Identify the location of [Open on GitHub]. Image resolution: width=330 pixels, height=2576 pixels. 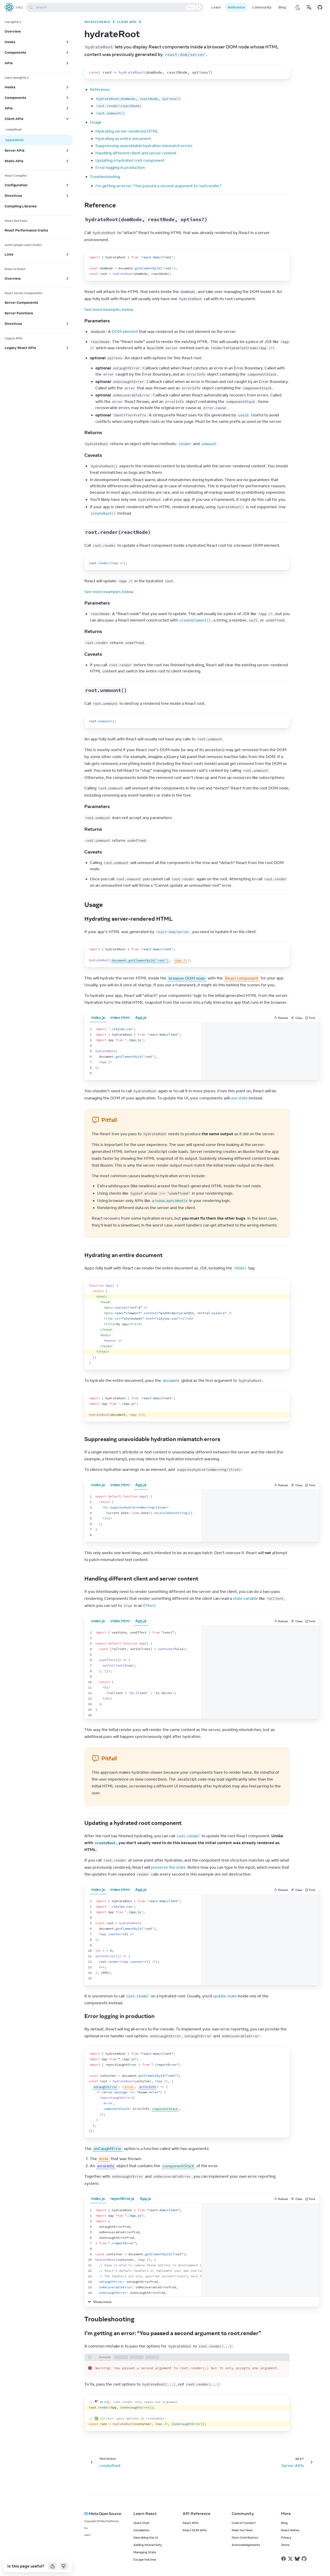
(319, 7).